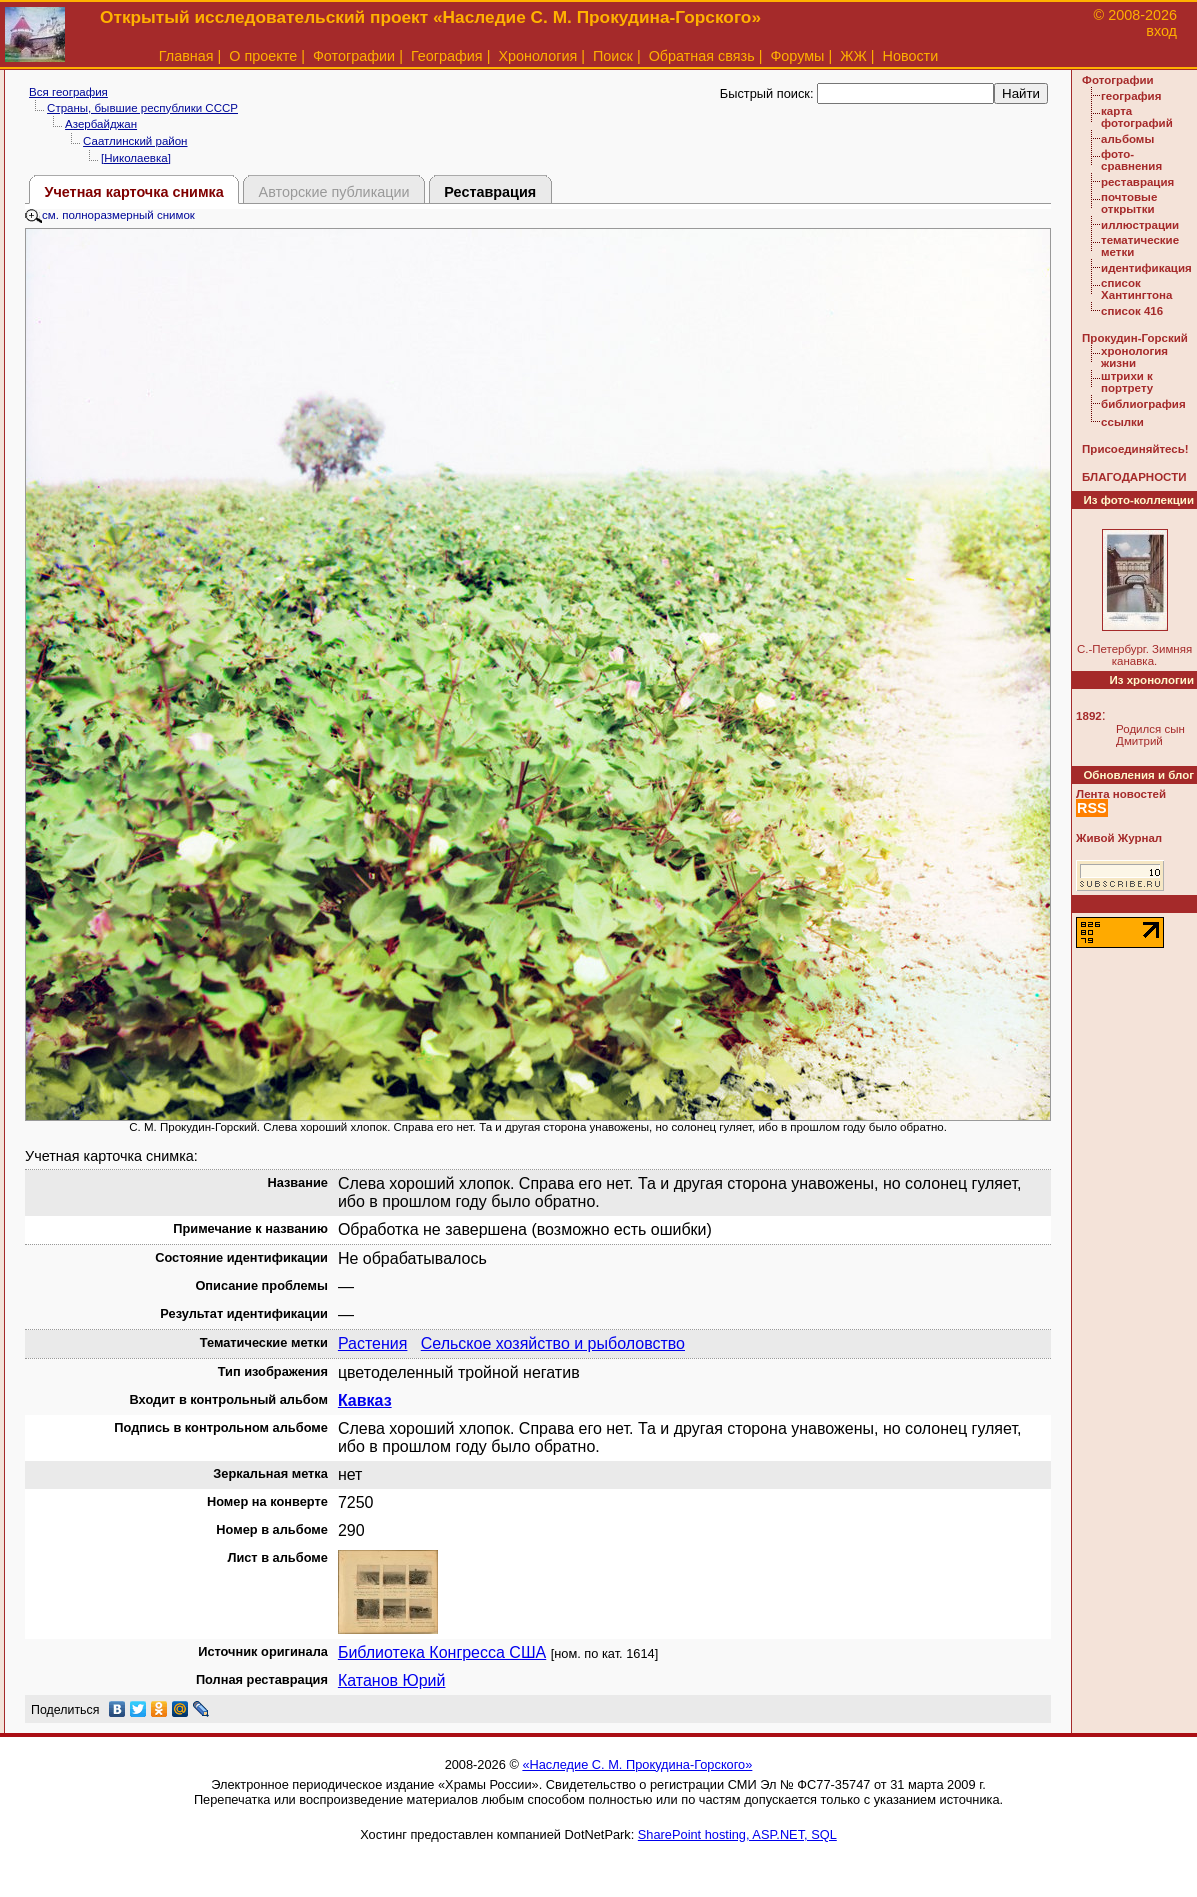  Describe the element at coordinates (135, 141) in the screenshot. I see `Саатлинский район` at that location.